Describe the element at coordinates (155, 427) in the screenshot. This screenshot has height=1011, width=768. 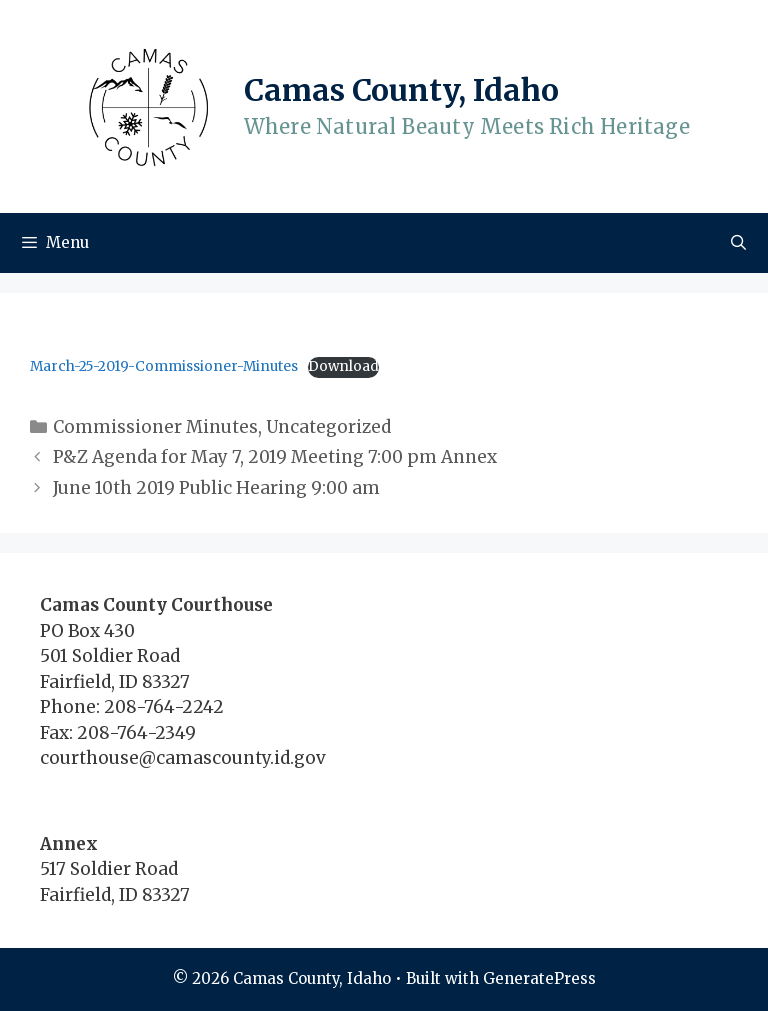
I see `Commissioner Minutes` at that location.